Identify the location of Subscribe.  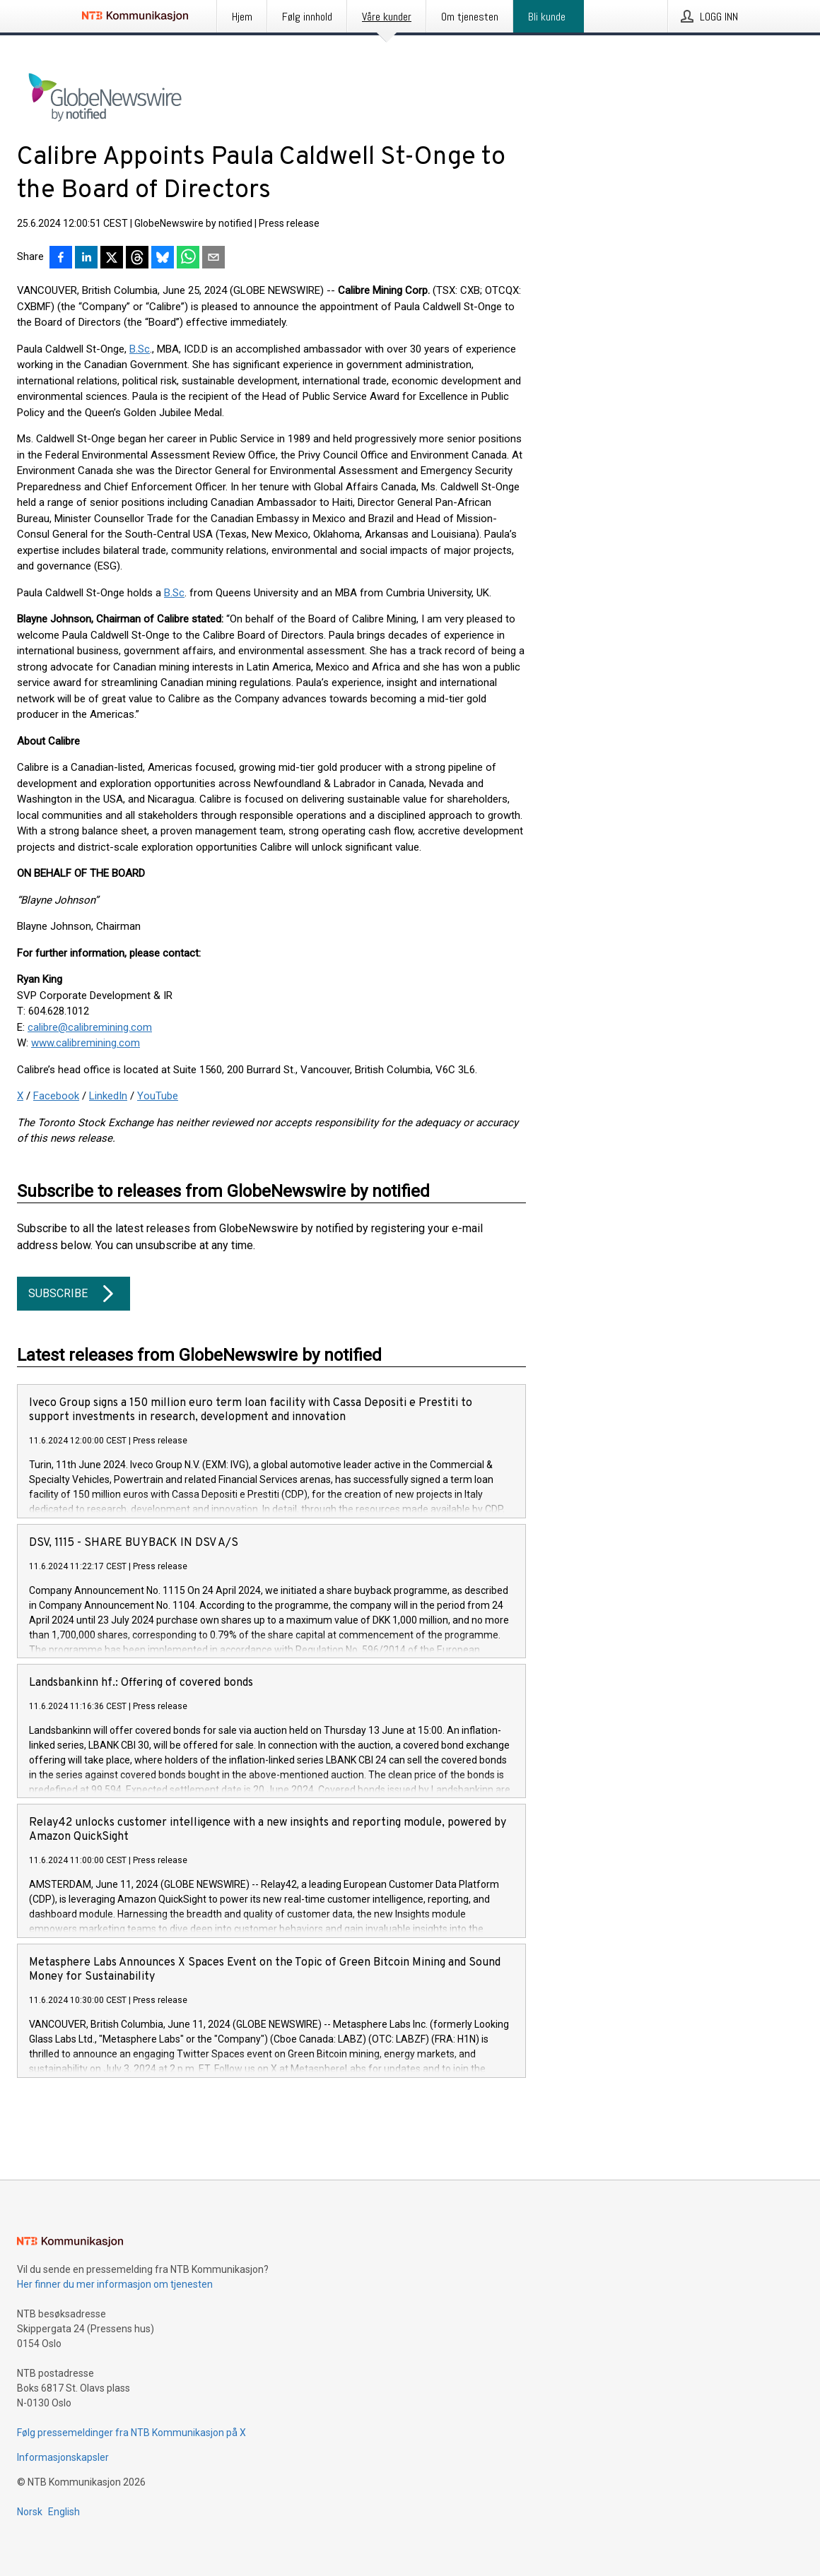
(73, 1293).